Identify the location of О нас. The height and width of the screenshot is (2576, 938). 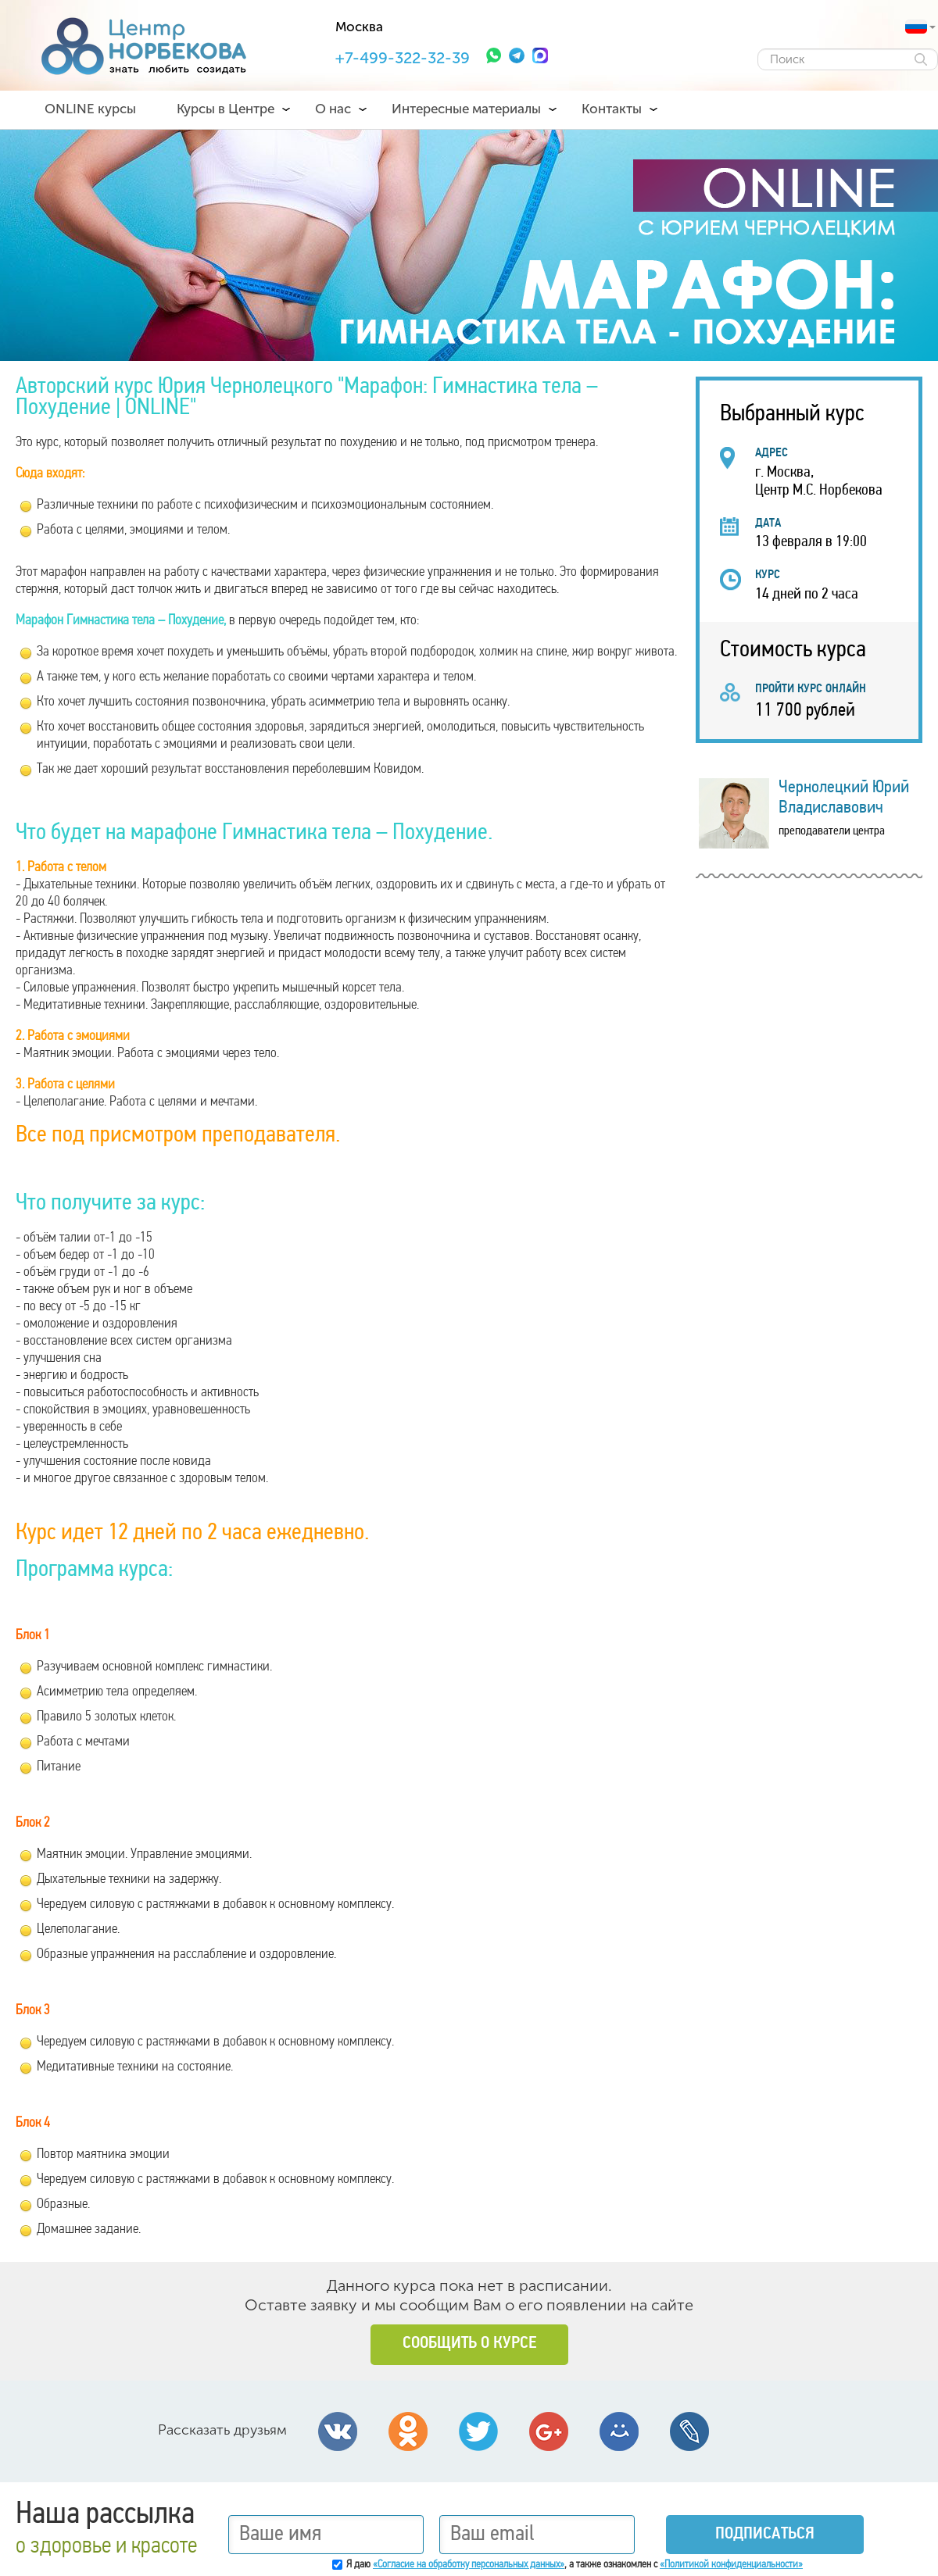
(333, 108).